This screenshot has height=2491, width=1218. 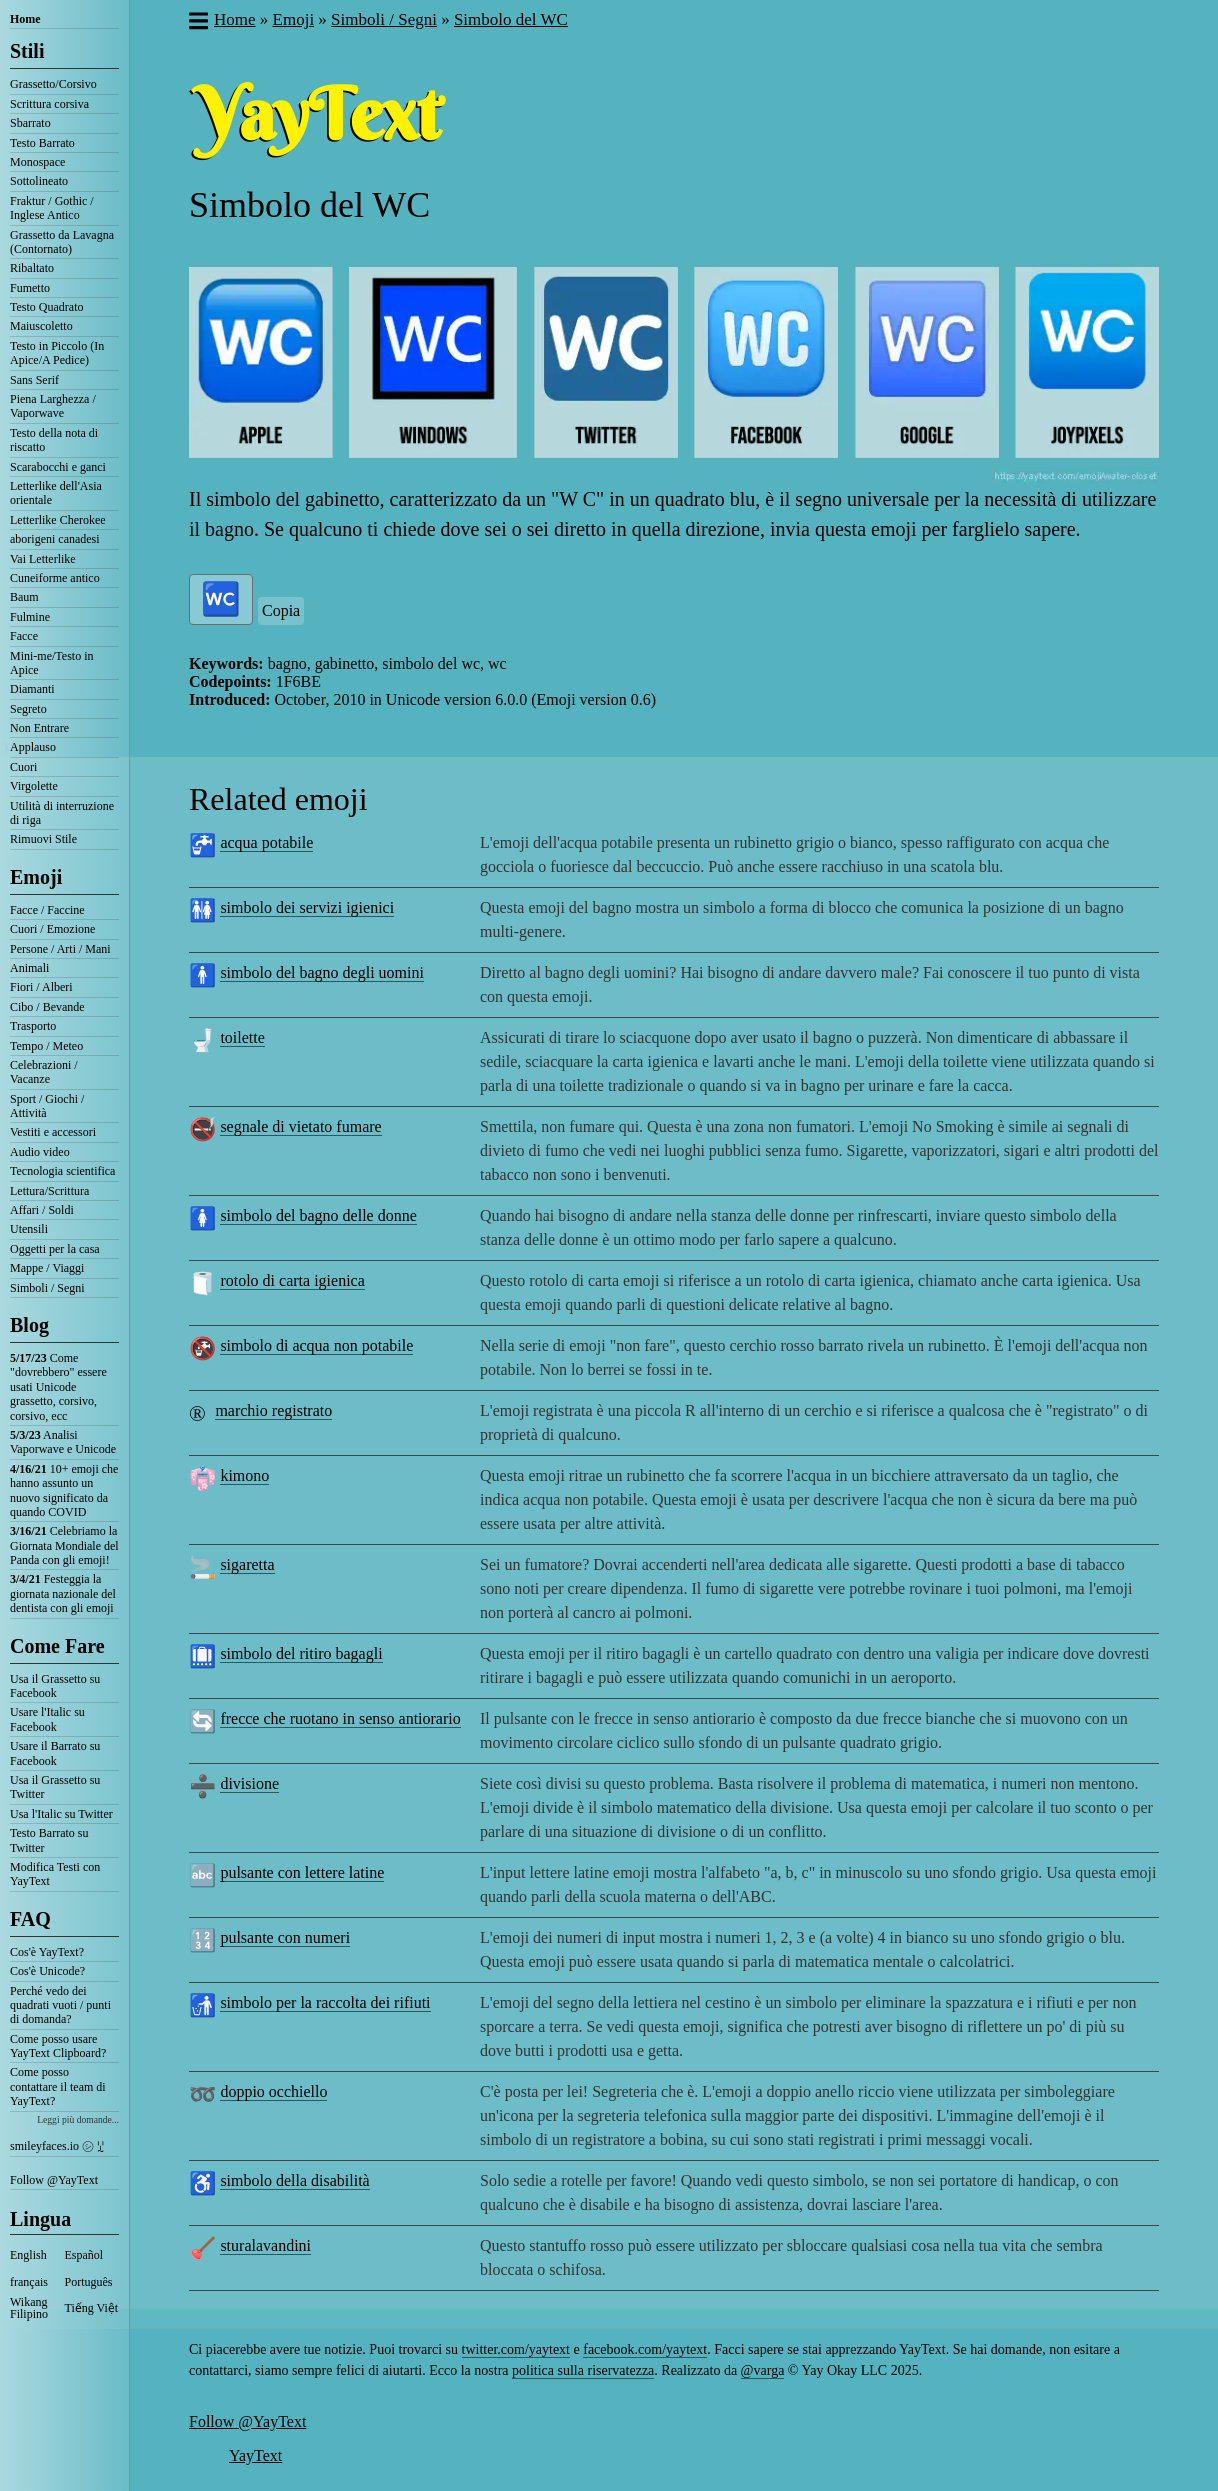 What do you see at coordinates (47, 1288) in the screenshot?
I see `Simboli / Segni` at bounding box center [47, 1288].